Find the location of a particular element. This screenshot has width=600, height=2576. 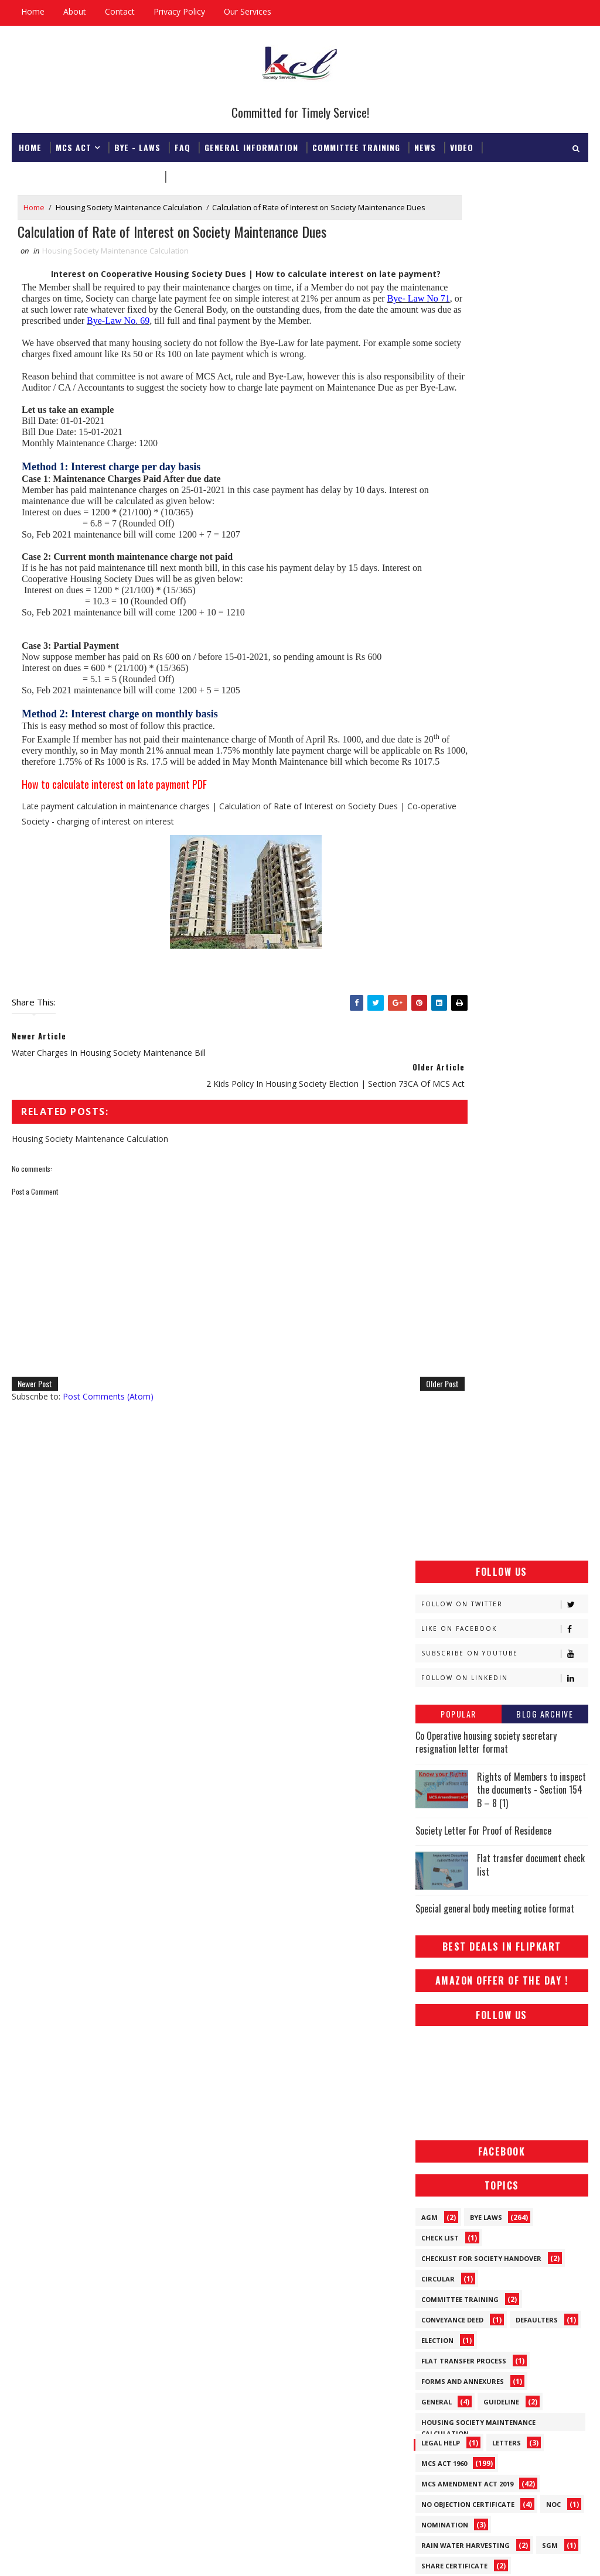

Newer Post is located at coordinates (35, 1432).